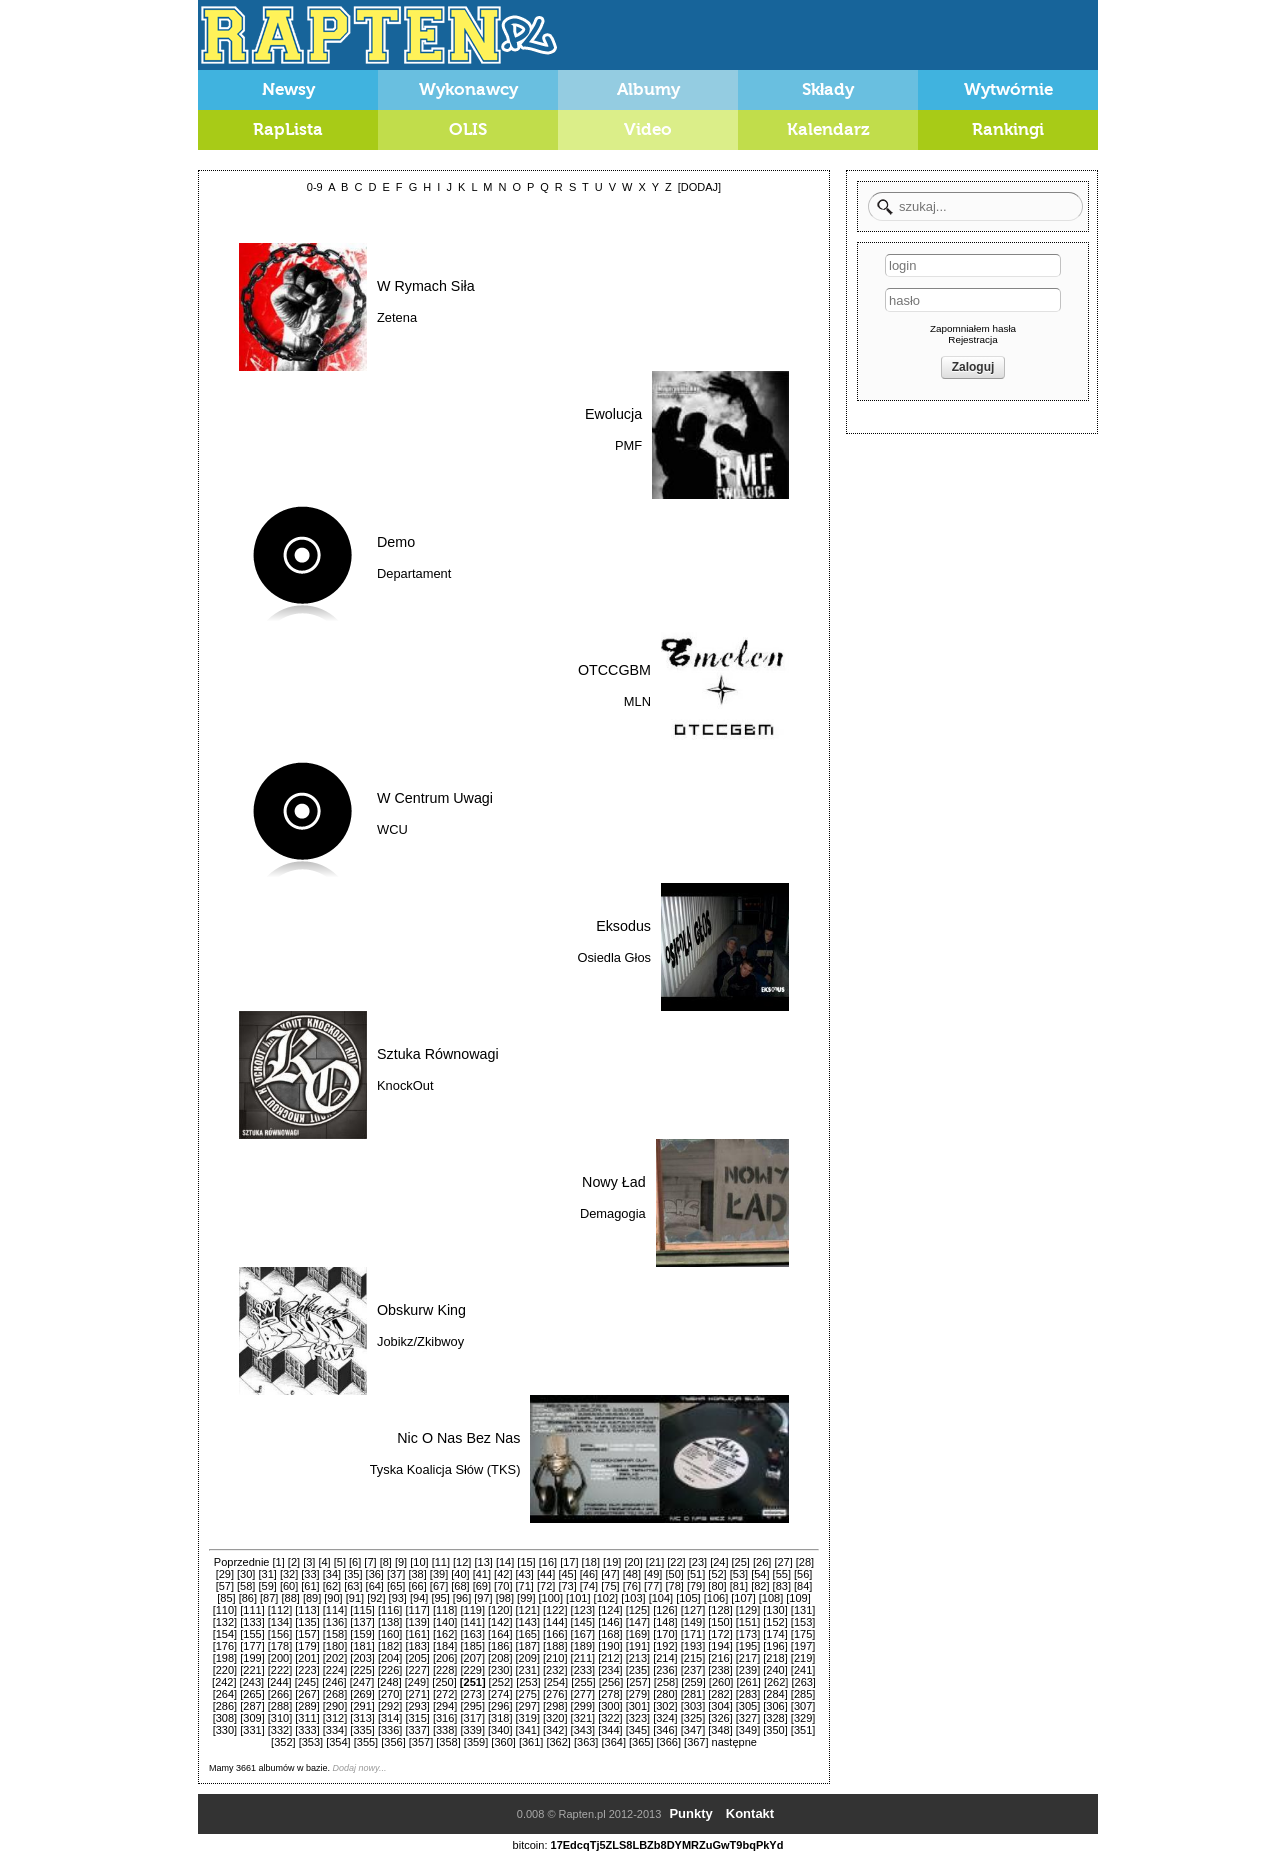 This screenshot has width=1288, height=1859. What do you see at coordinates (335, 1658) in the screenshot?
I see `[202]` at bounding box center [335, 1658].